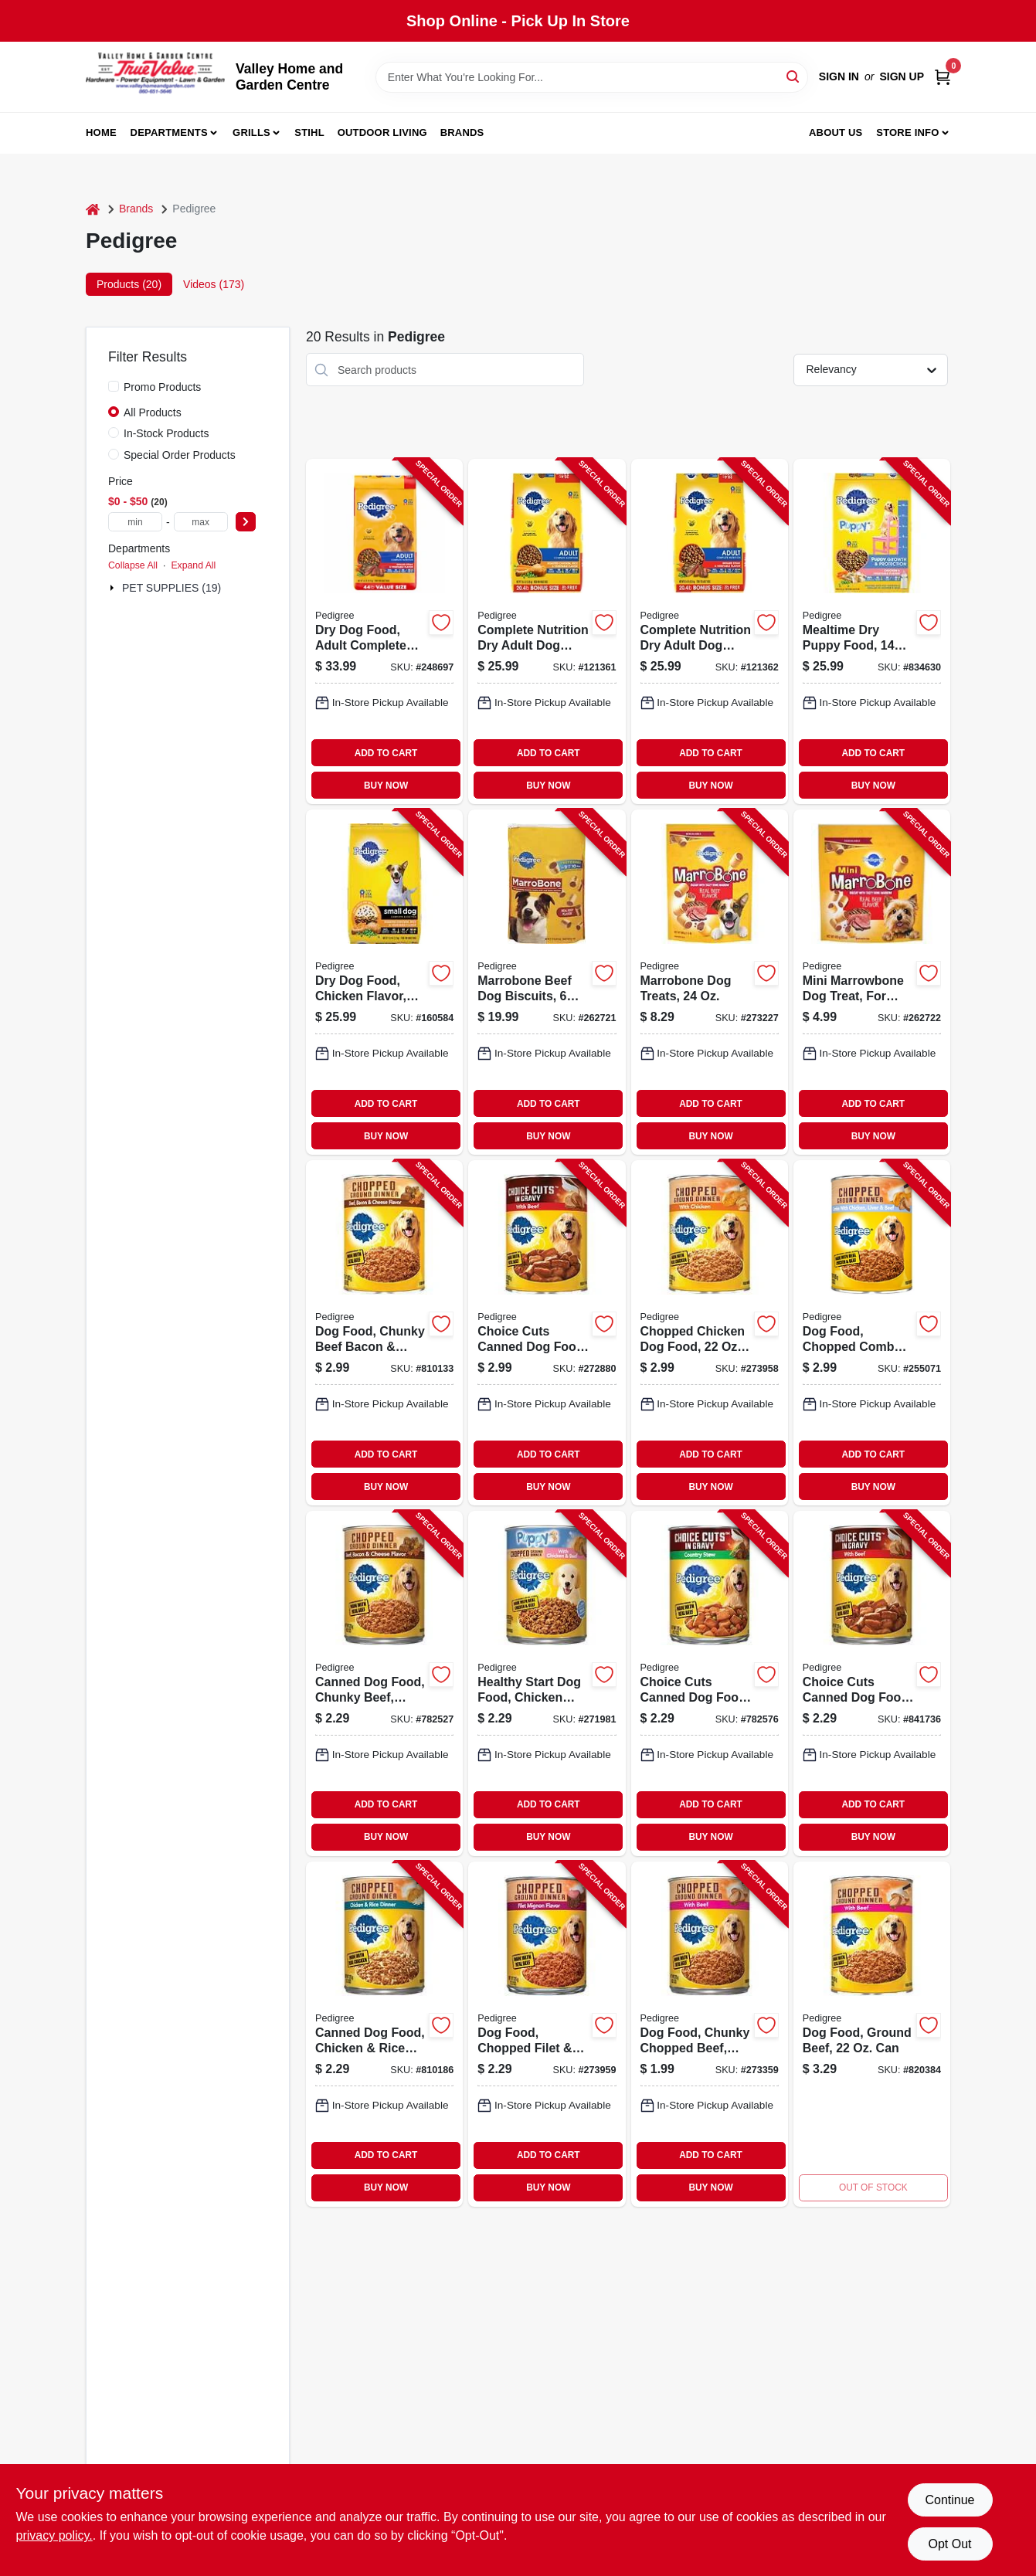 The height and width of the screenshot is (2576, 1036). I want to click on [Go to dog-food-chopped-filet-bacon-023100111162-273959 product page], so click(546, 2034).